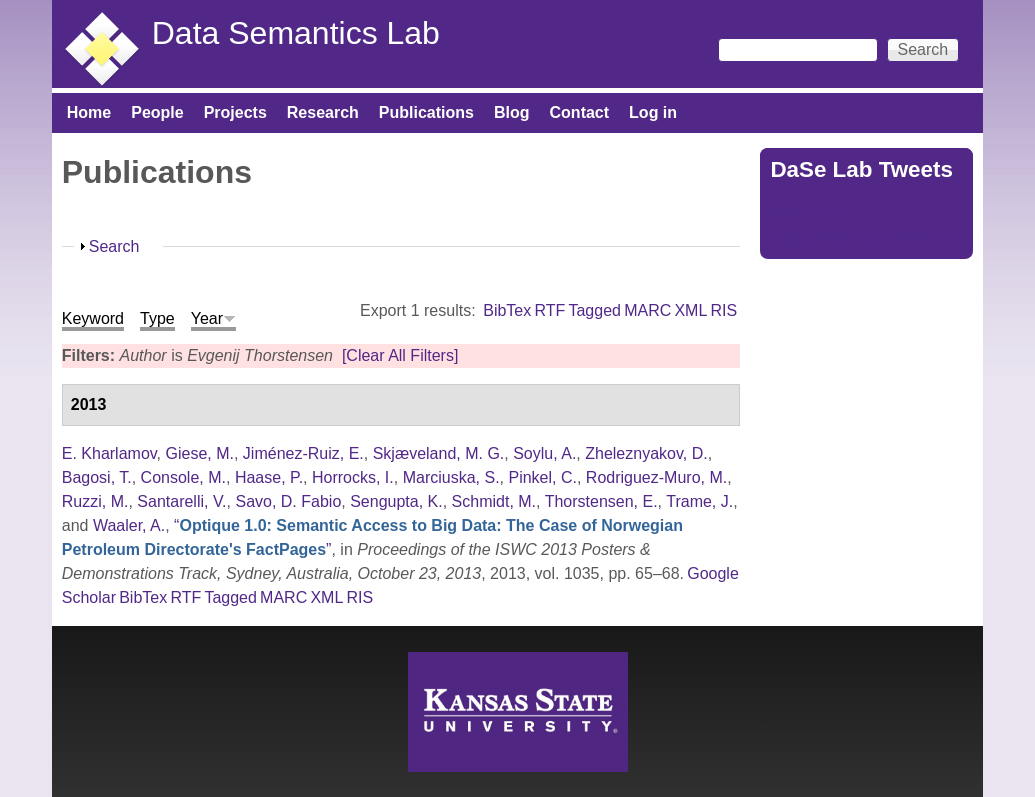 This screenshot has height=797, width=1035. What do you see at coordinates (699, 501) in the screenshot?
I see `Trame, J.` at bounding box center [699, 501].